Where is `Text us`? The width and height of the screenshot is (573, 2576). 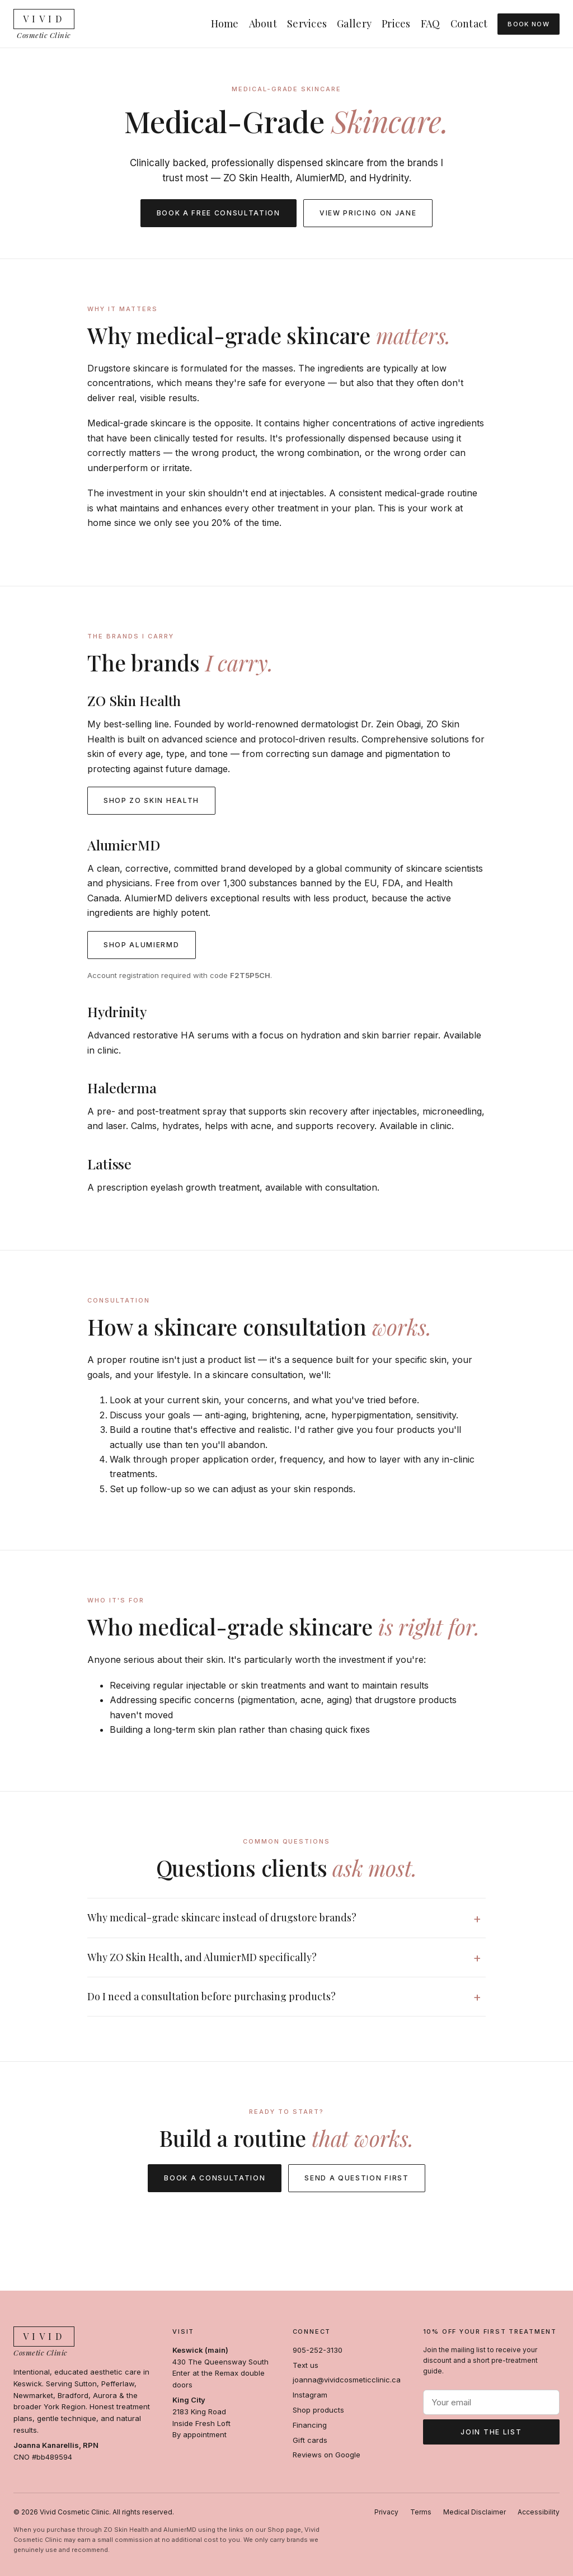 Text us is located at coordinates (305, 2365).